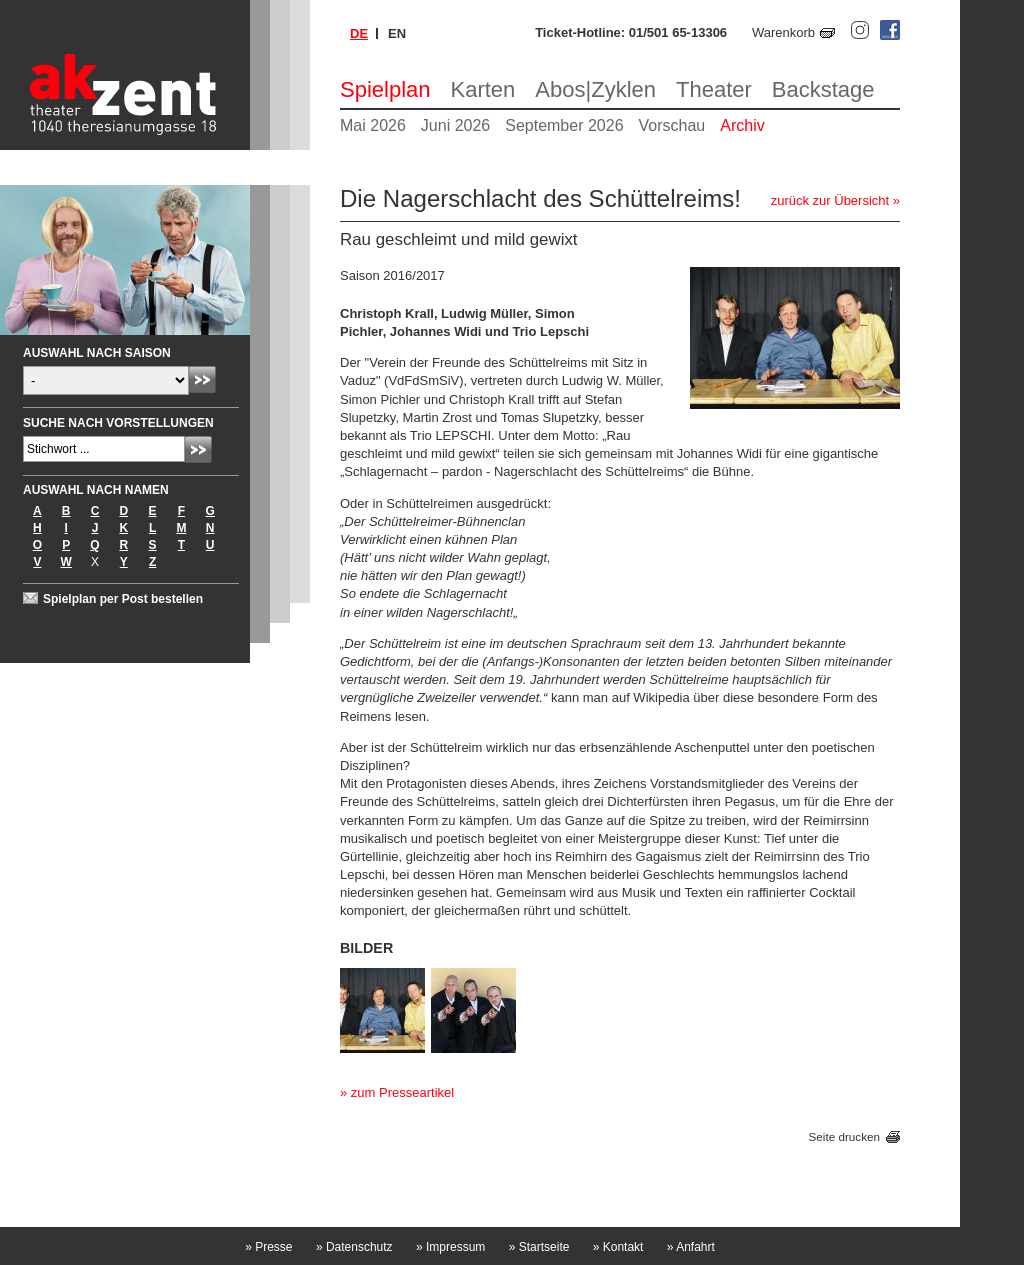 The height and width of the screenshot is (1265, 1024). I want to click on Spielplan, so click(385, 89).